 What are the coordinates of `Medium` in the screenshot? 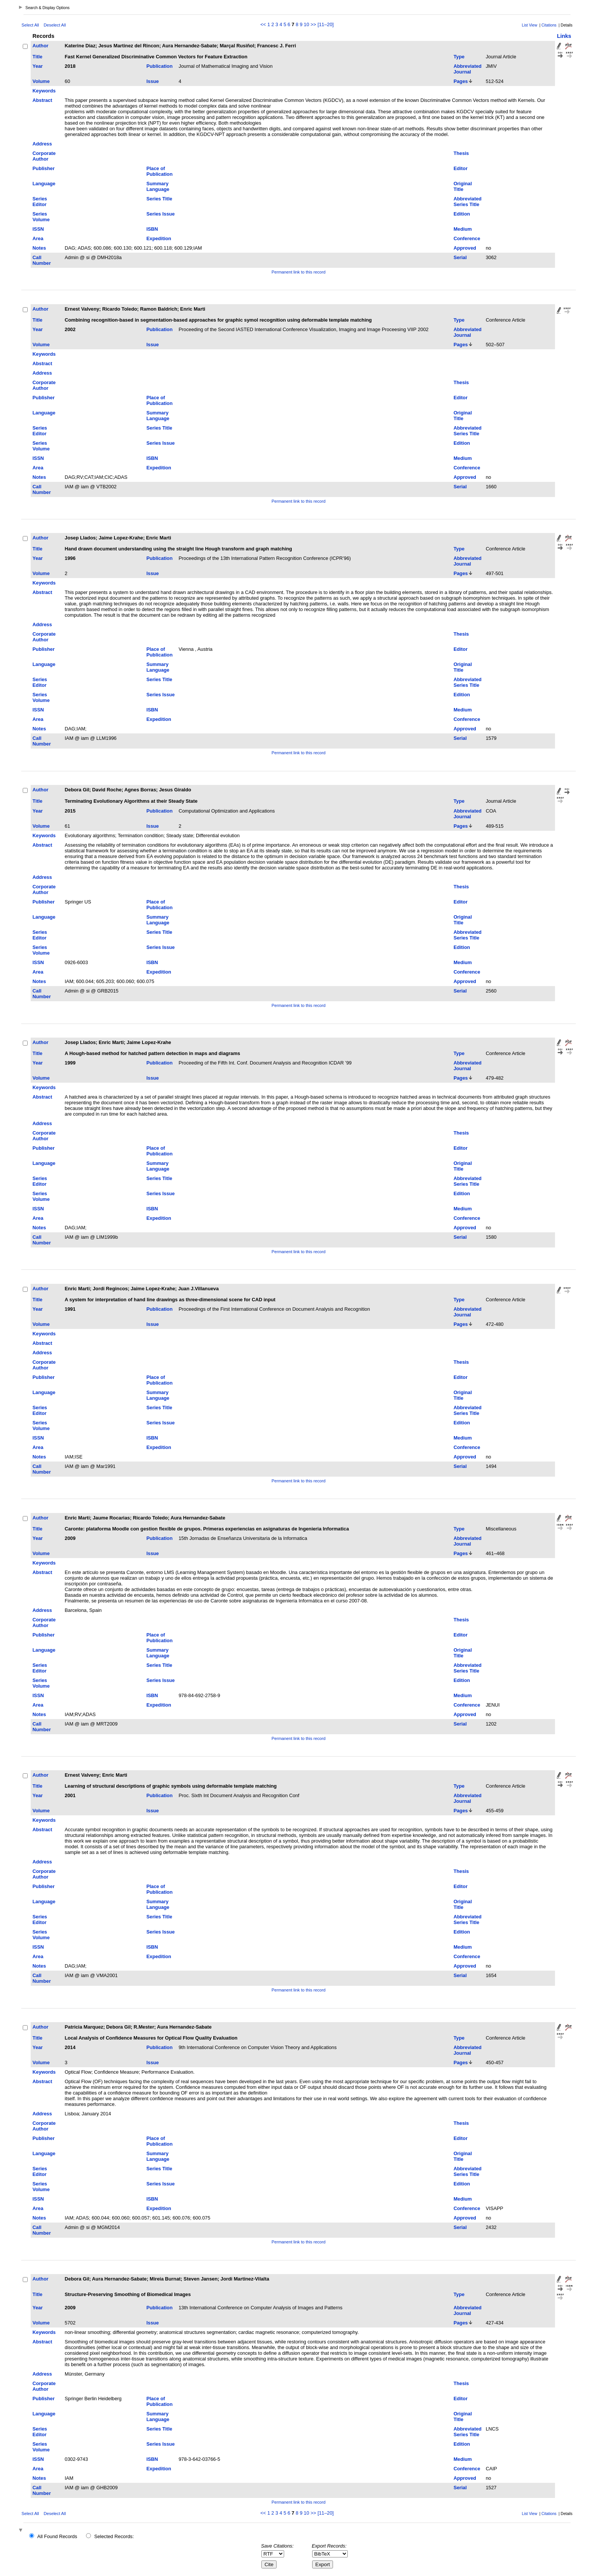 It's located at (462, 229).